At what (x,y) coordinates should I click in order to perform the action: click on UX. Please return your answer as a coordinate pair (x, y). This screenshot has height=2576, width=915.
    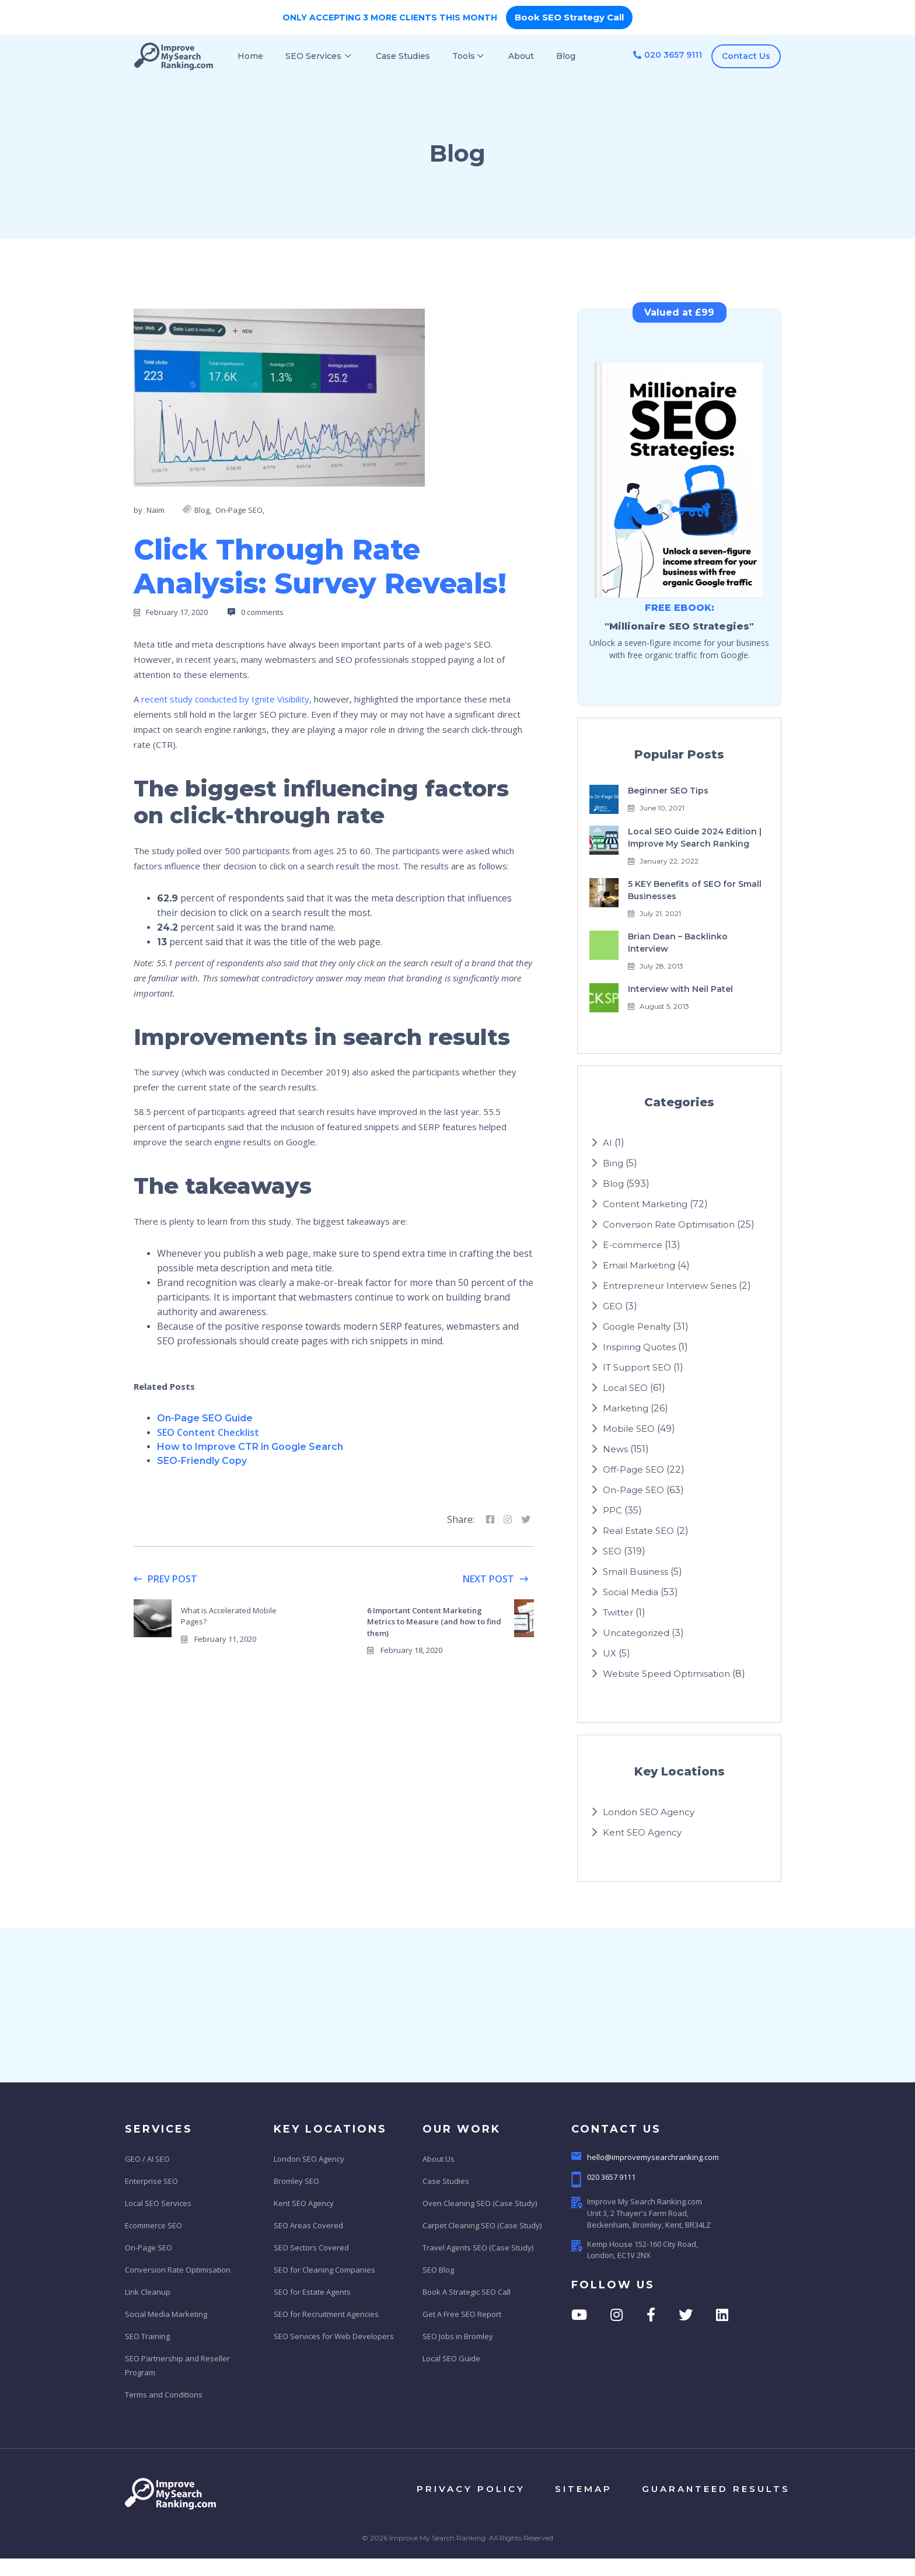
    Looking at the image, I should click on (609, 1653).